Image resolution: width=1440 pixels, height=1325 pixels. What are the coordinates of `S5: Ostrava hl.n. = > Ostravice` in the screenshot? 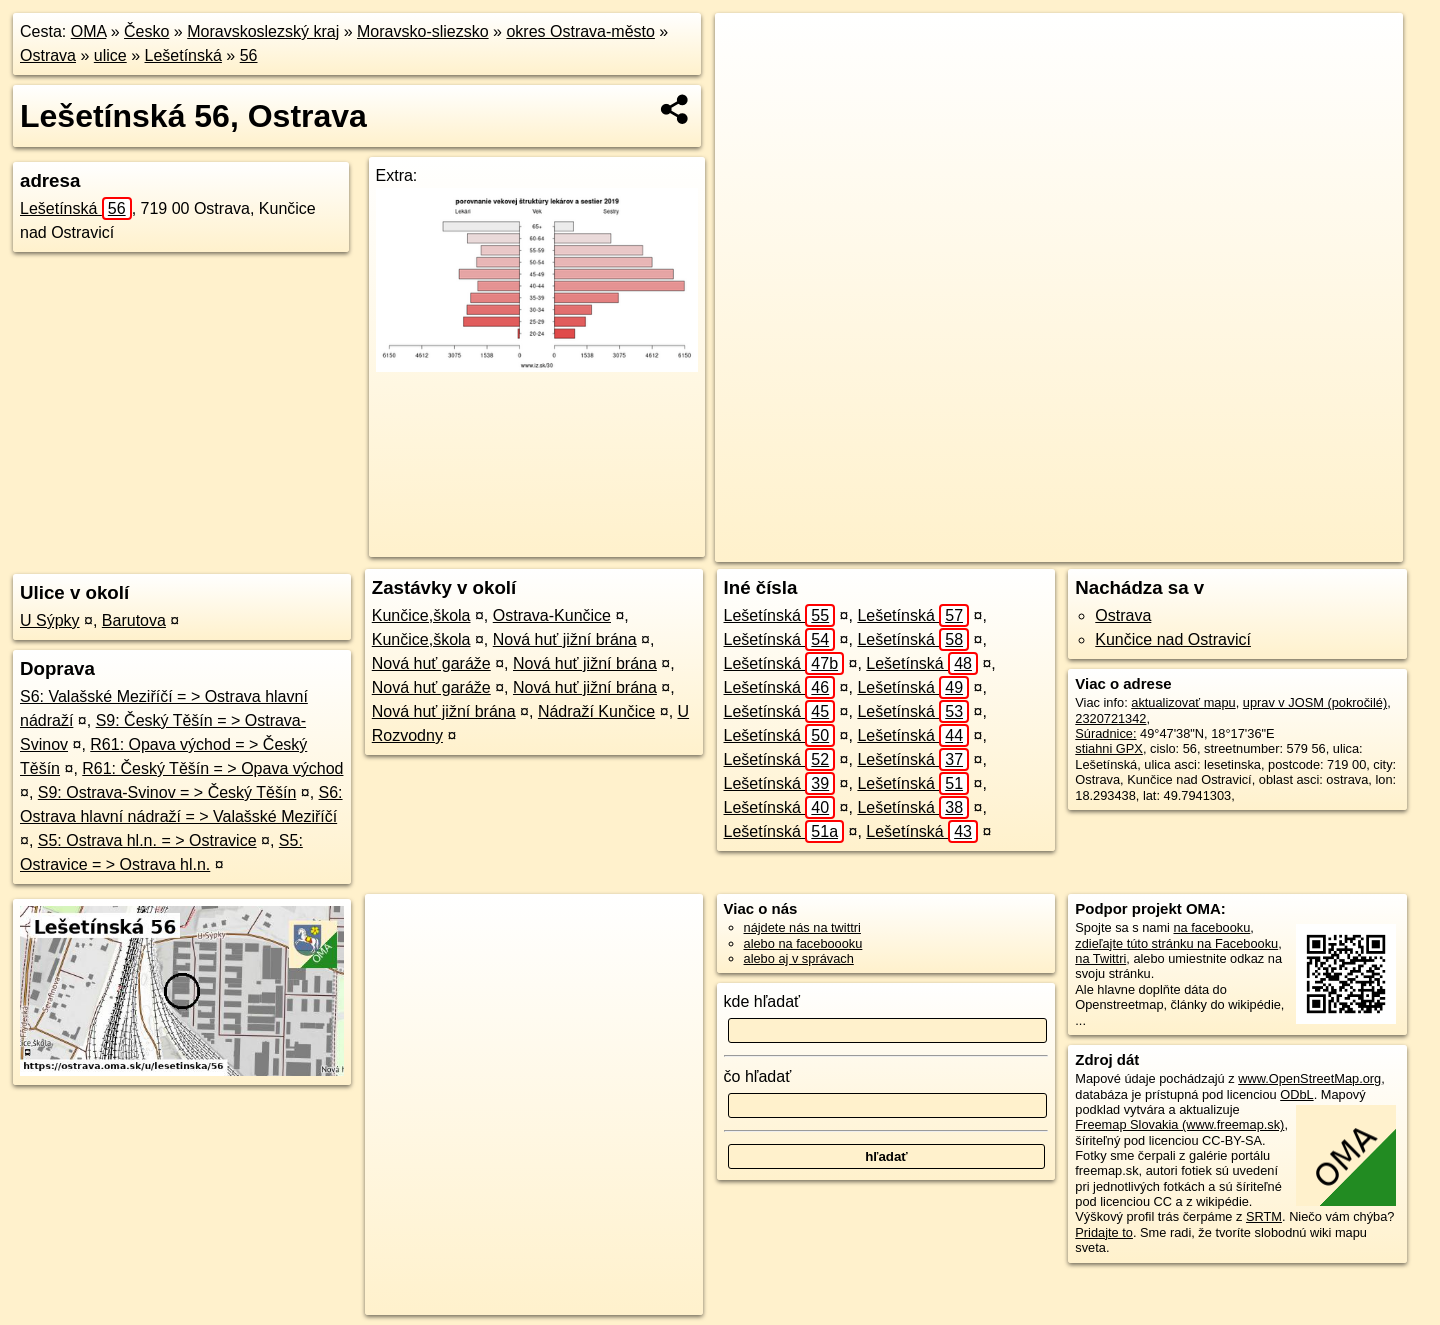 It's located at (147, 840).